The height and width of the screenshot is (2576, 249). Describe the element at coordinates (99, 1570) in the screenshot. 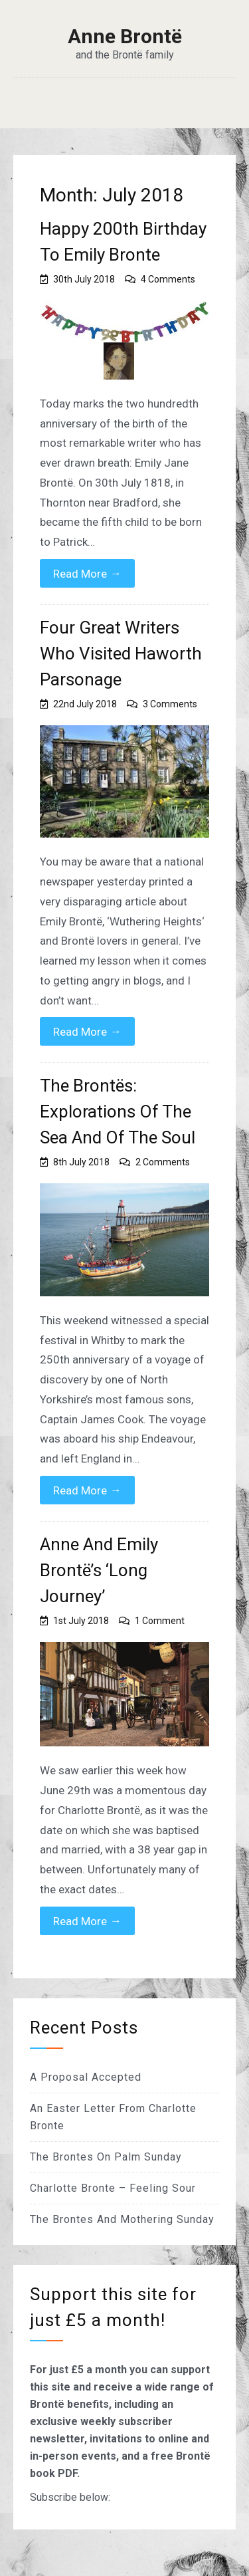

I see `Anne And Emily Brontë’s ‘Long Journey’` at that location.